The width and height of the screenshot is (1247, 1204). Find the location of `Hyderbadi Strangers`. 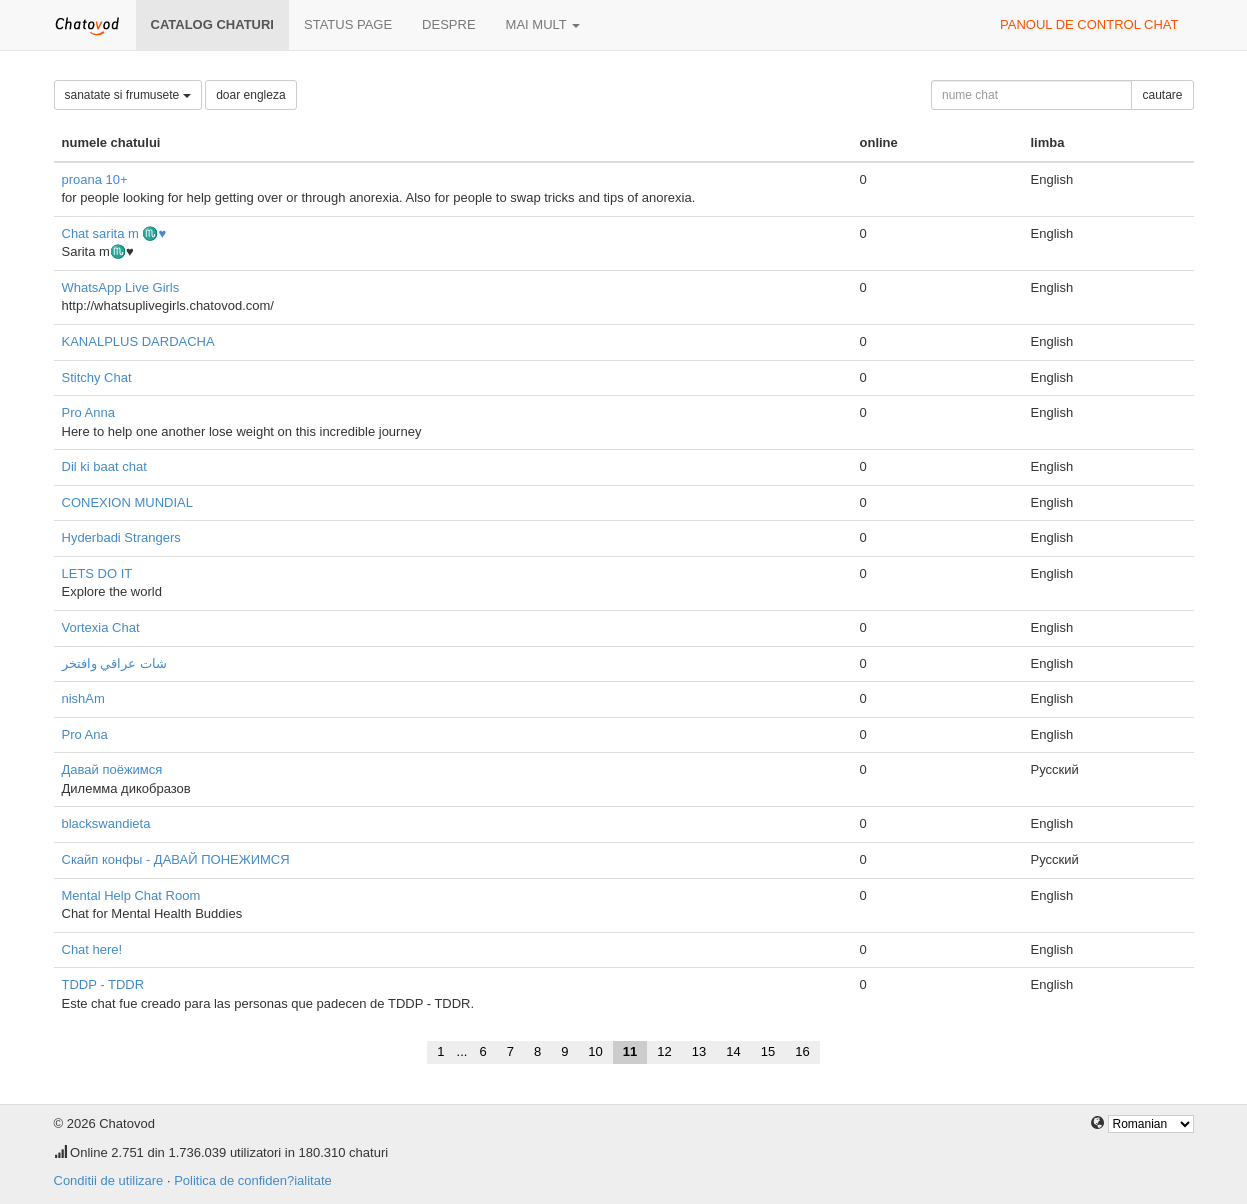

Hyderbadi Strangers is located at coordinates (121, 537).